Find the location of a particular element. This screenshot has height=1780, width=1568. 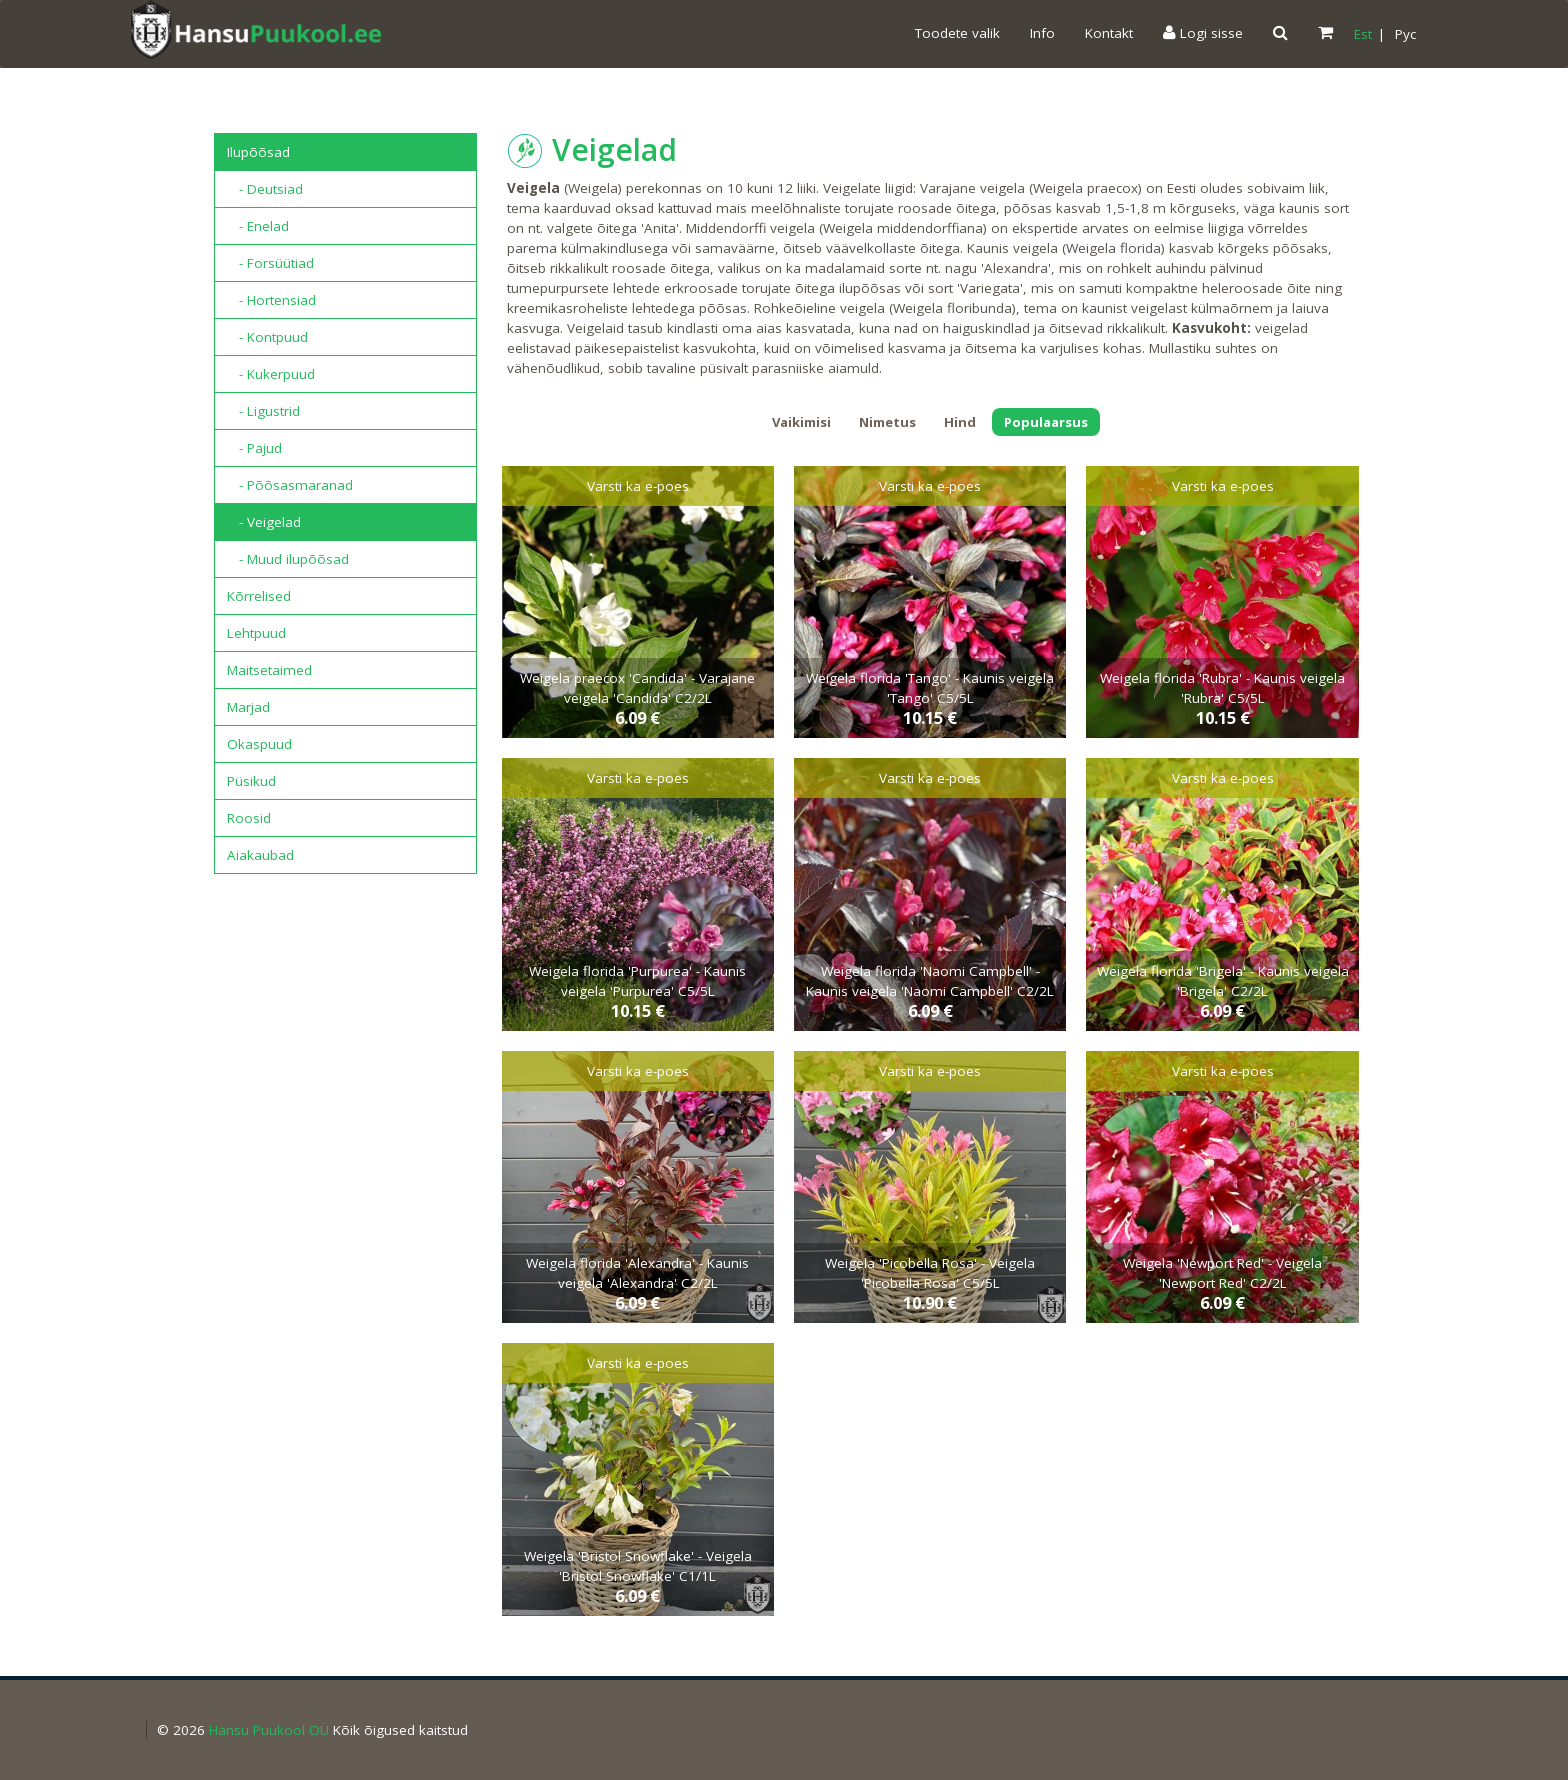

Info is located at coordinates (1042, 33).